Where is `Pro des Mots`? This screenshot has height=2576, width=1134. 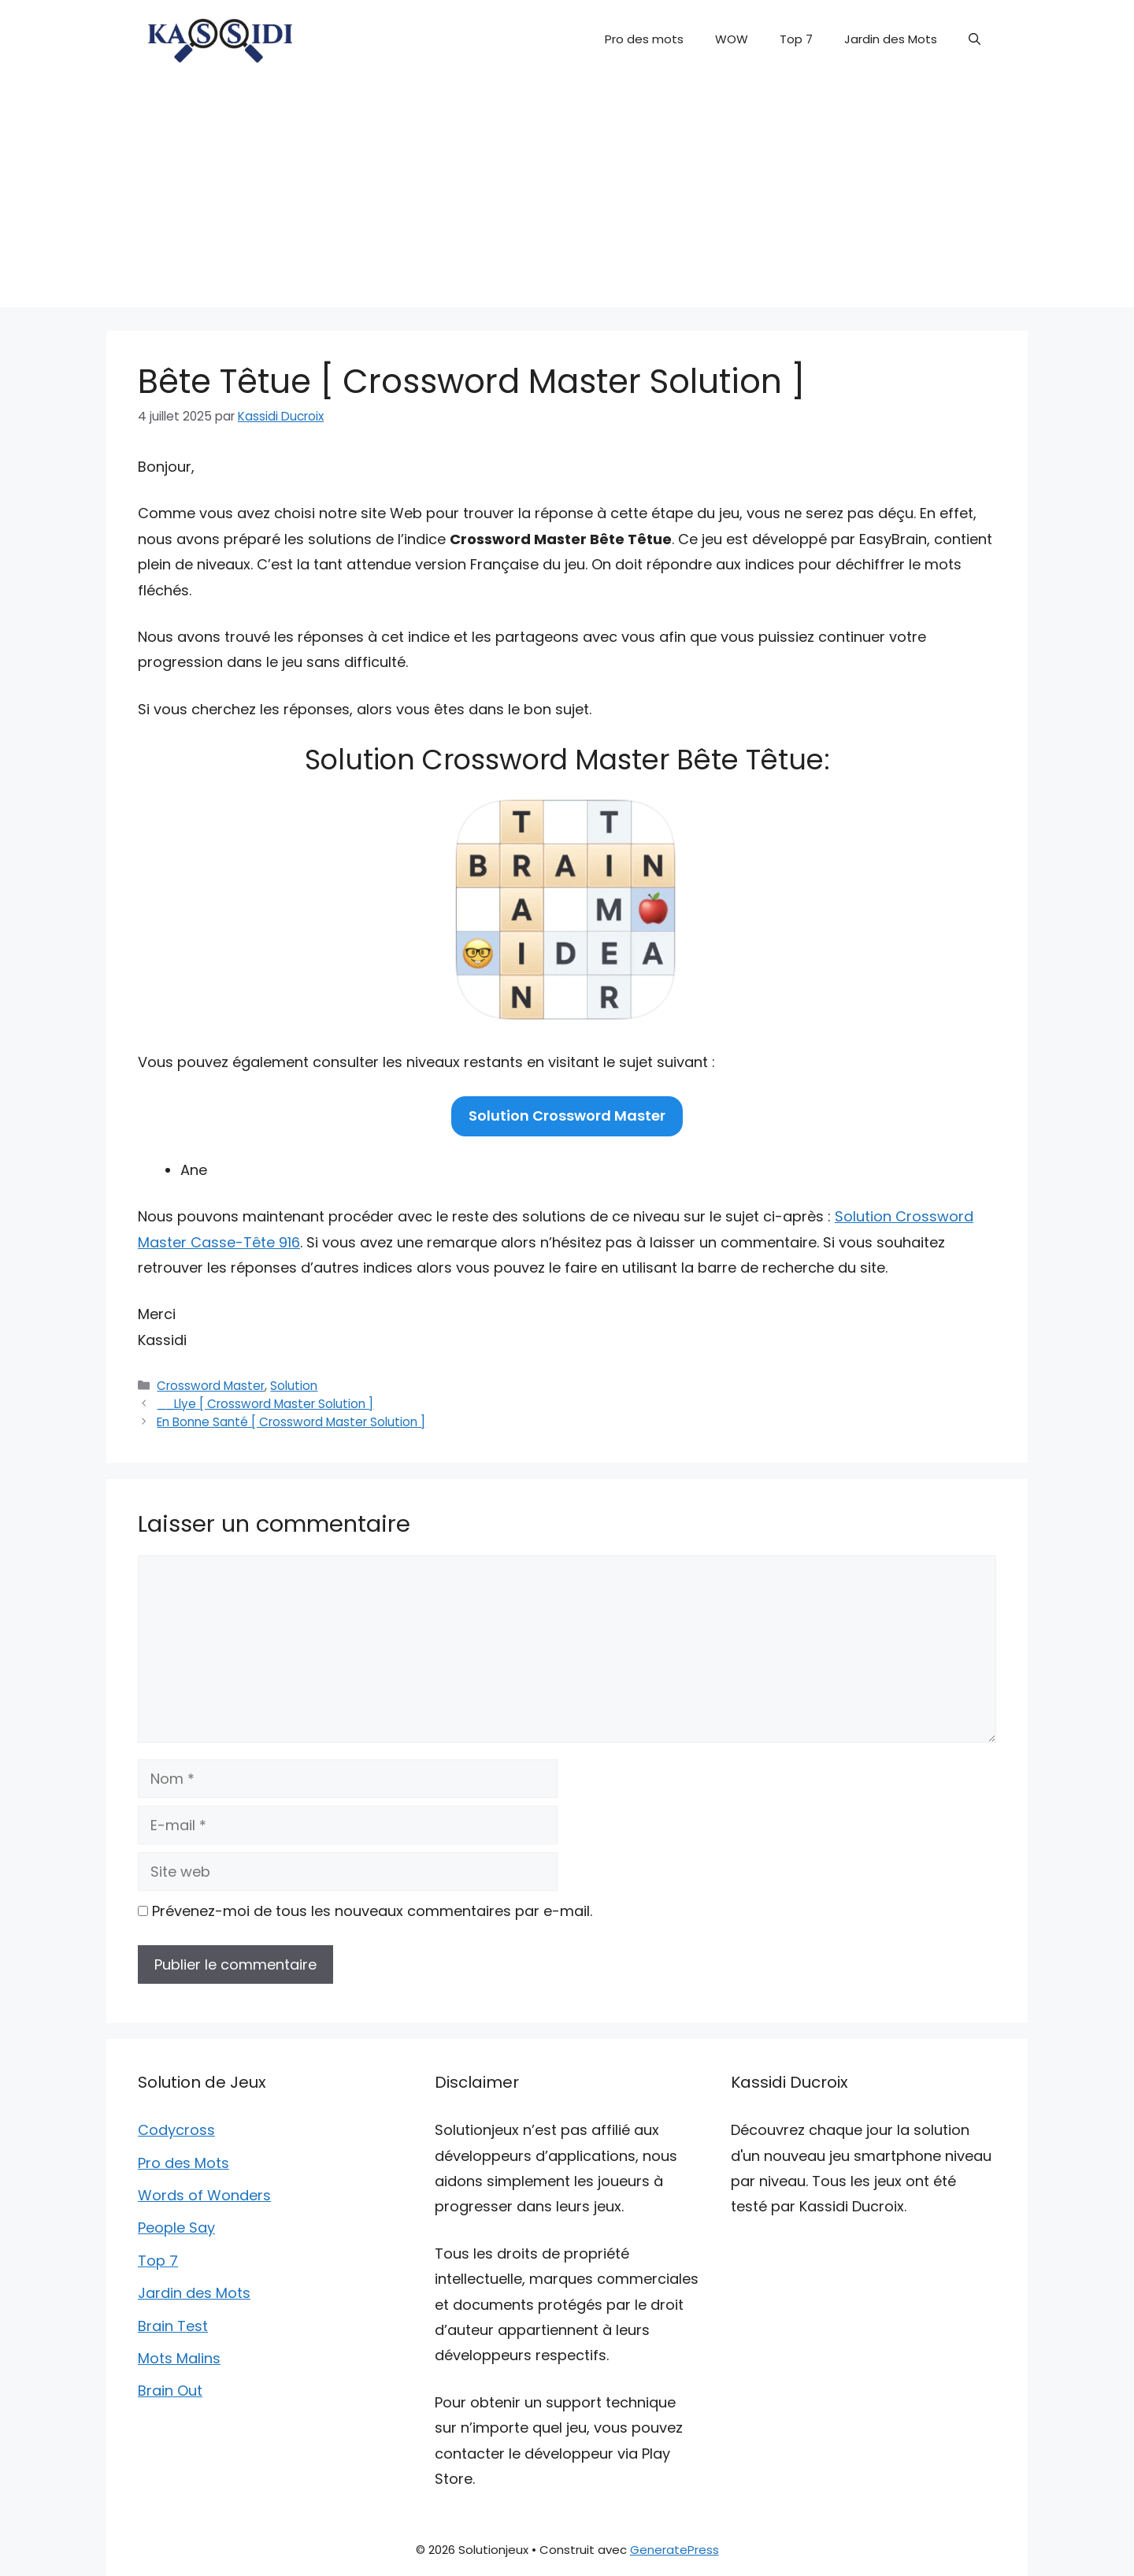
Pro des Mots is located at coordinates (183, 2163).